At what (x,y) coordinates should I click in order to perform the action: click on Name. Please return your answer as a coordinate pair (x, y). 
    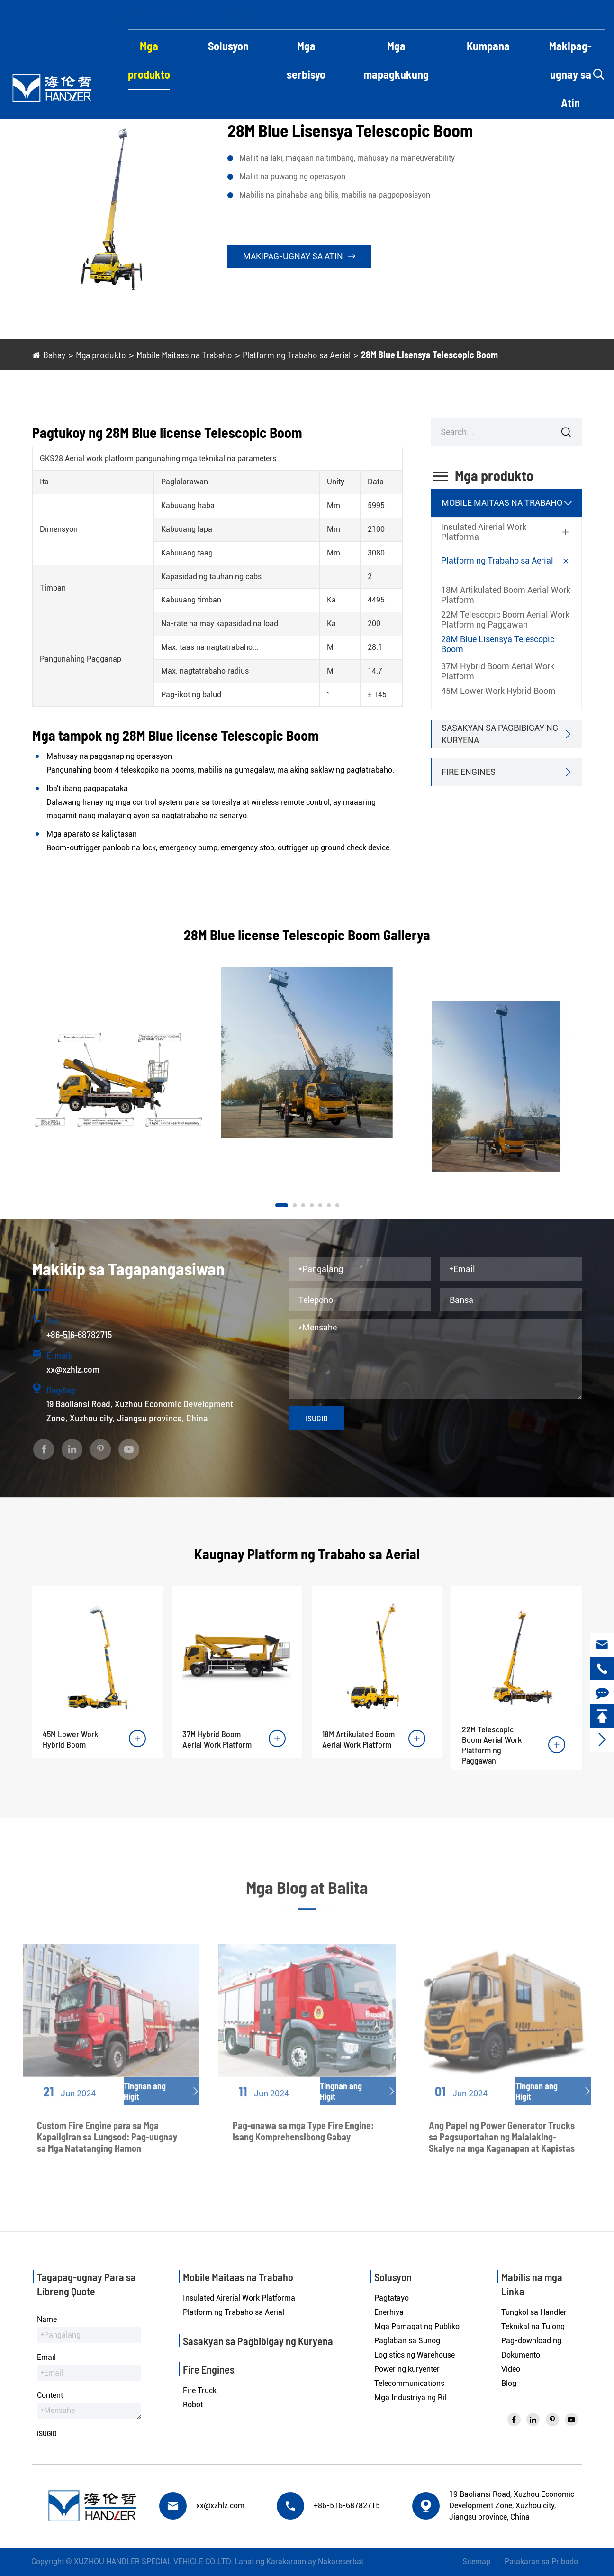
    Looking at the image, I should click on (47, 2319).